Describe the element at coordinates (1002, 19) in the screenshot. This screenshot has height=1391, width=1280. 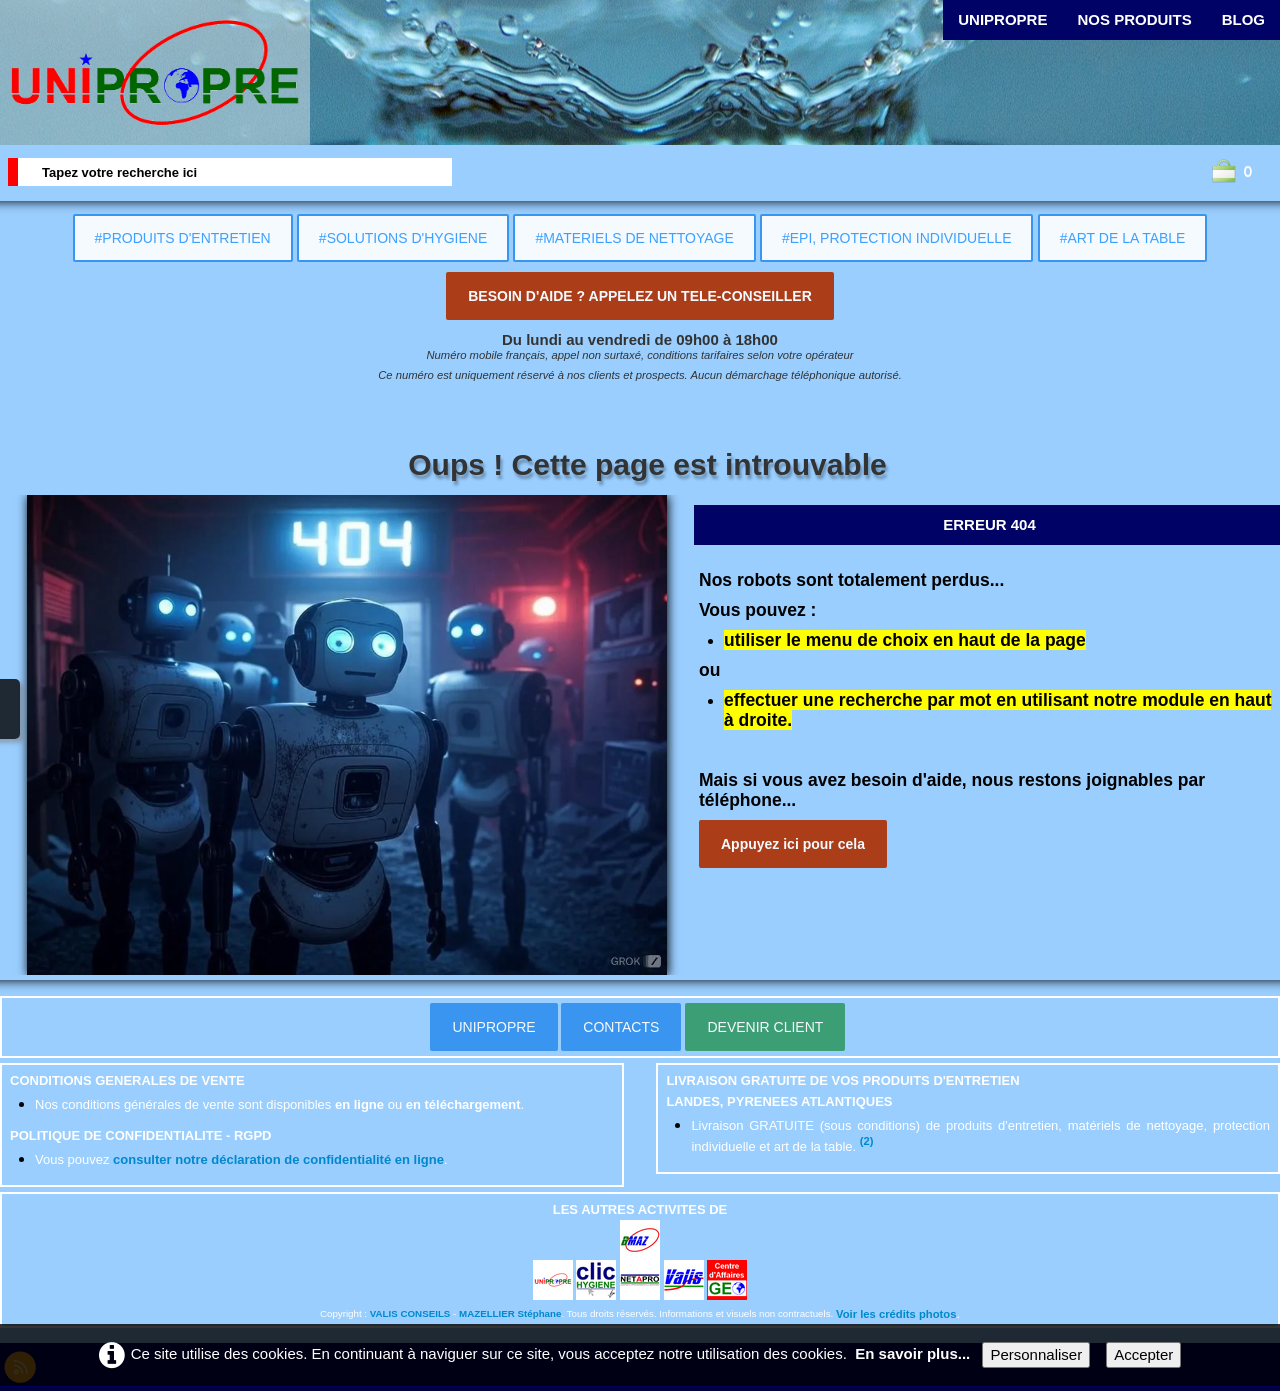
I see `UNIPROPRE` at that location.